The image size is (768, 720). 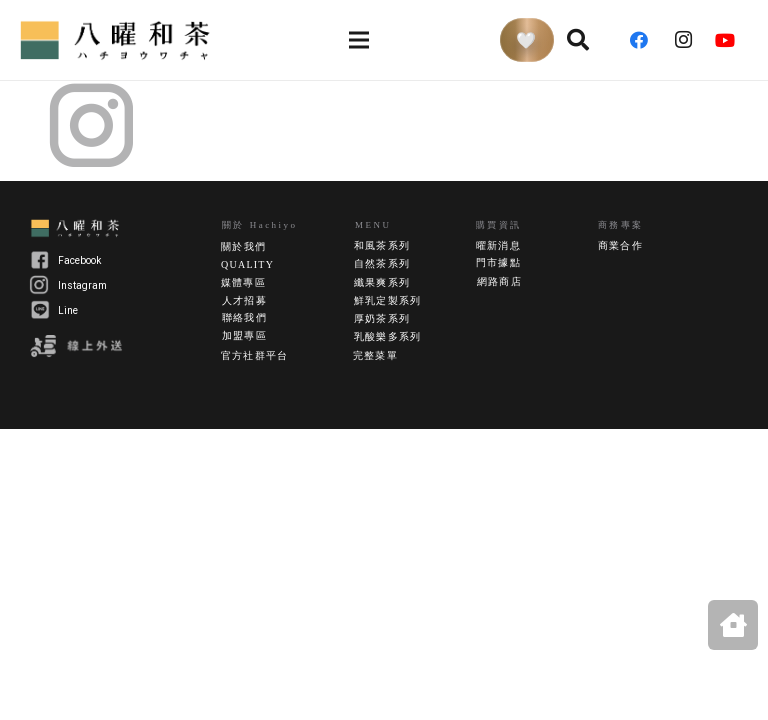 What do you see at coordinates (620, 245) in the screenshot?
I see `商業合作` at bounding box center [620, 245].